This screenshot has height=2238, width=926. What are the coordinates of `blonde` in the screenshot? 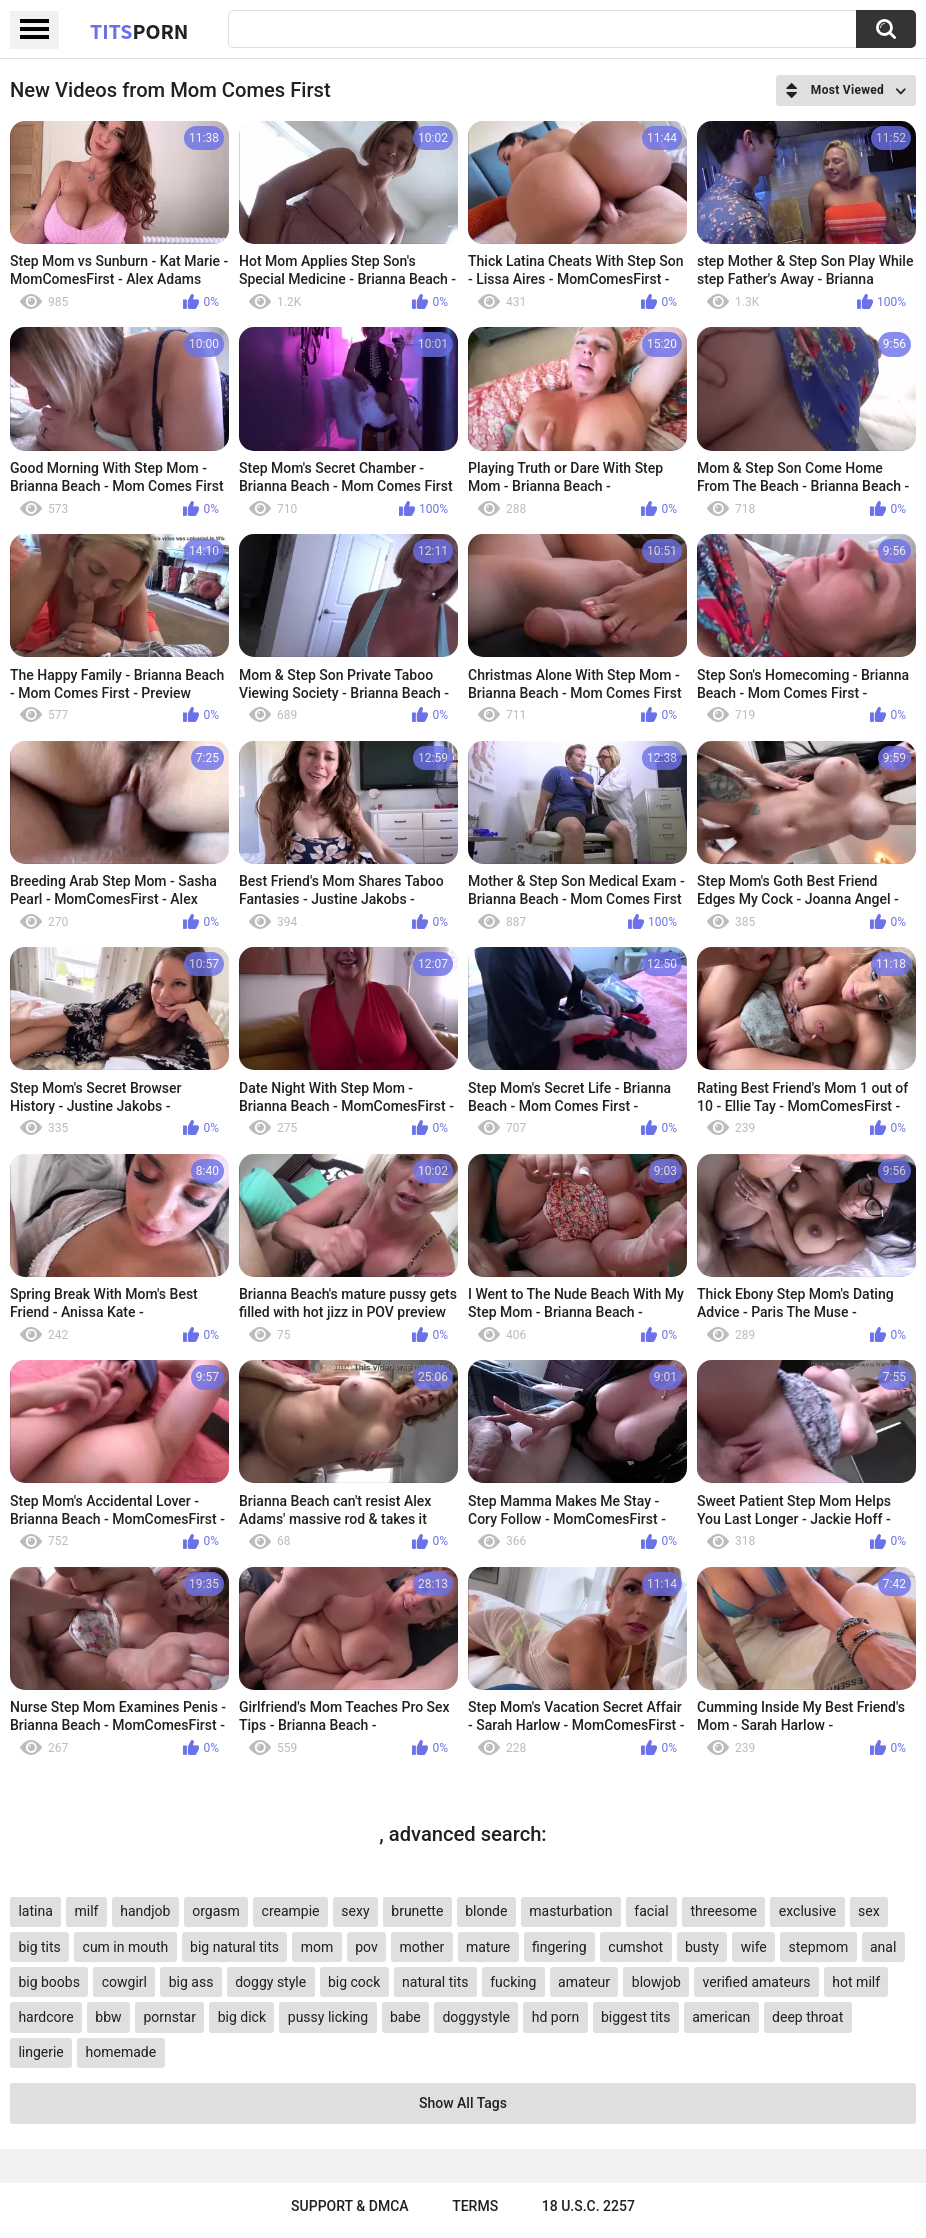 It's located at (486, 1911).